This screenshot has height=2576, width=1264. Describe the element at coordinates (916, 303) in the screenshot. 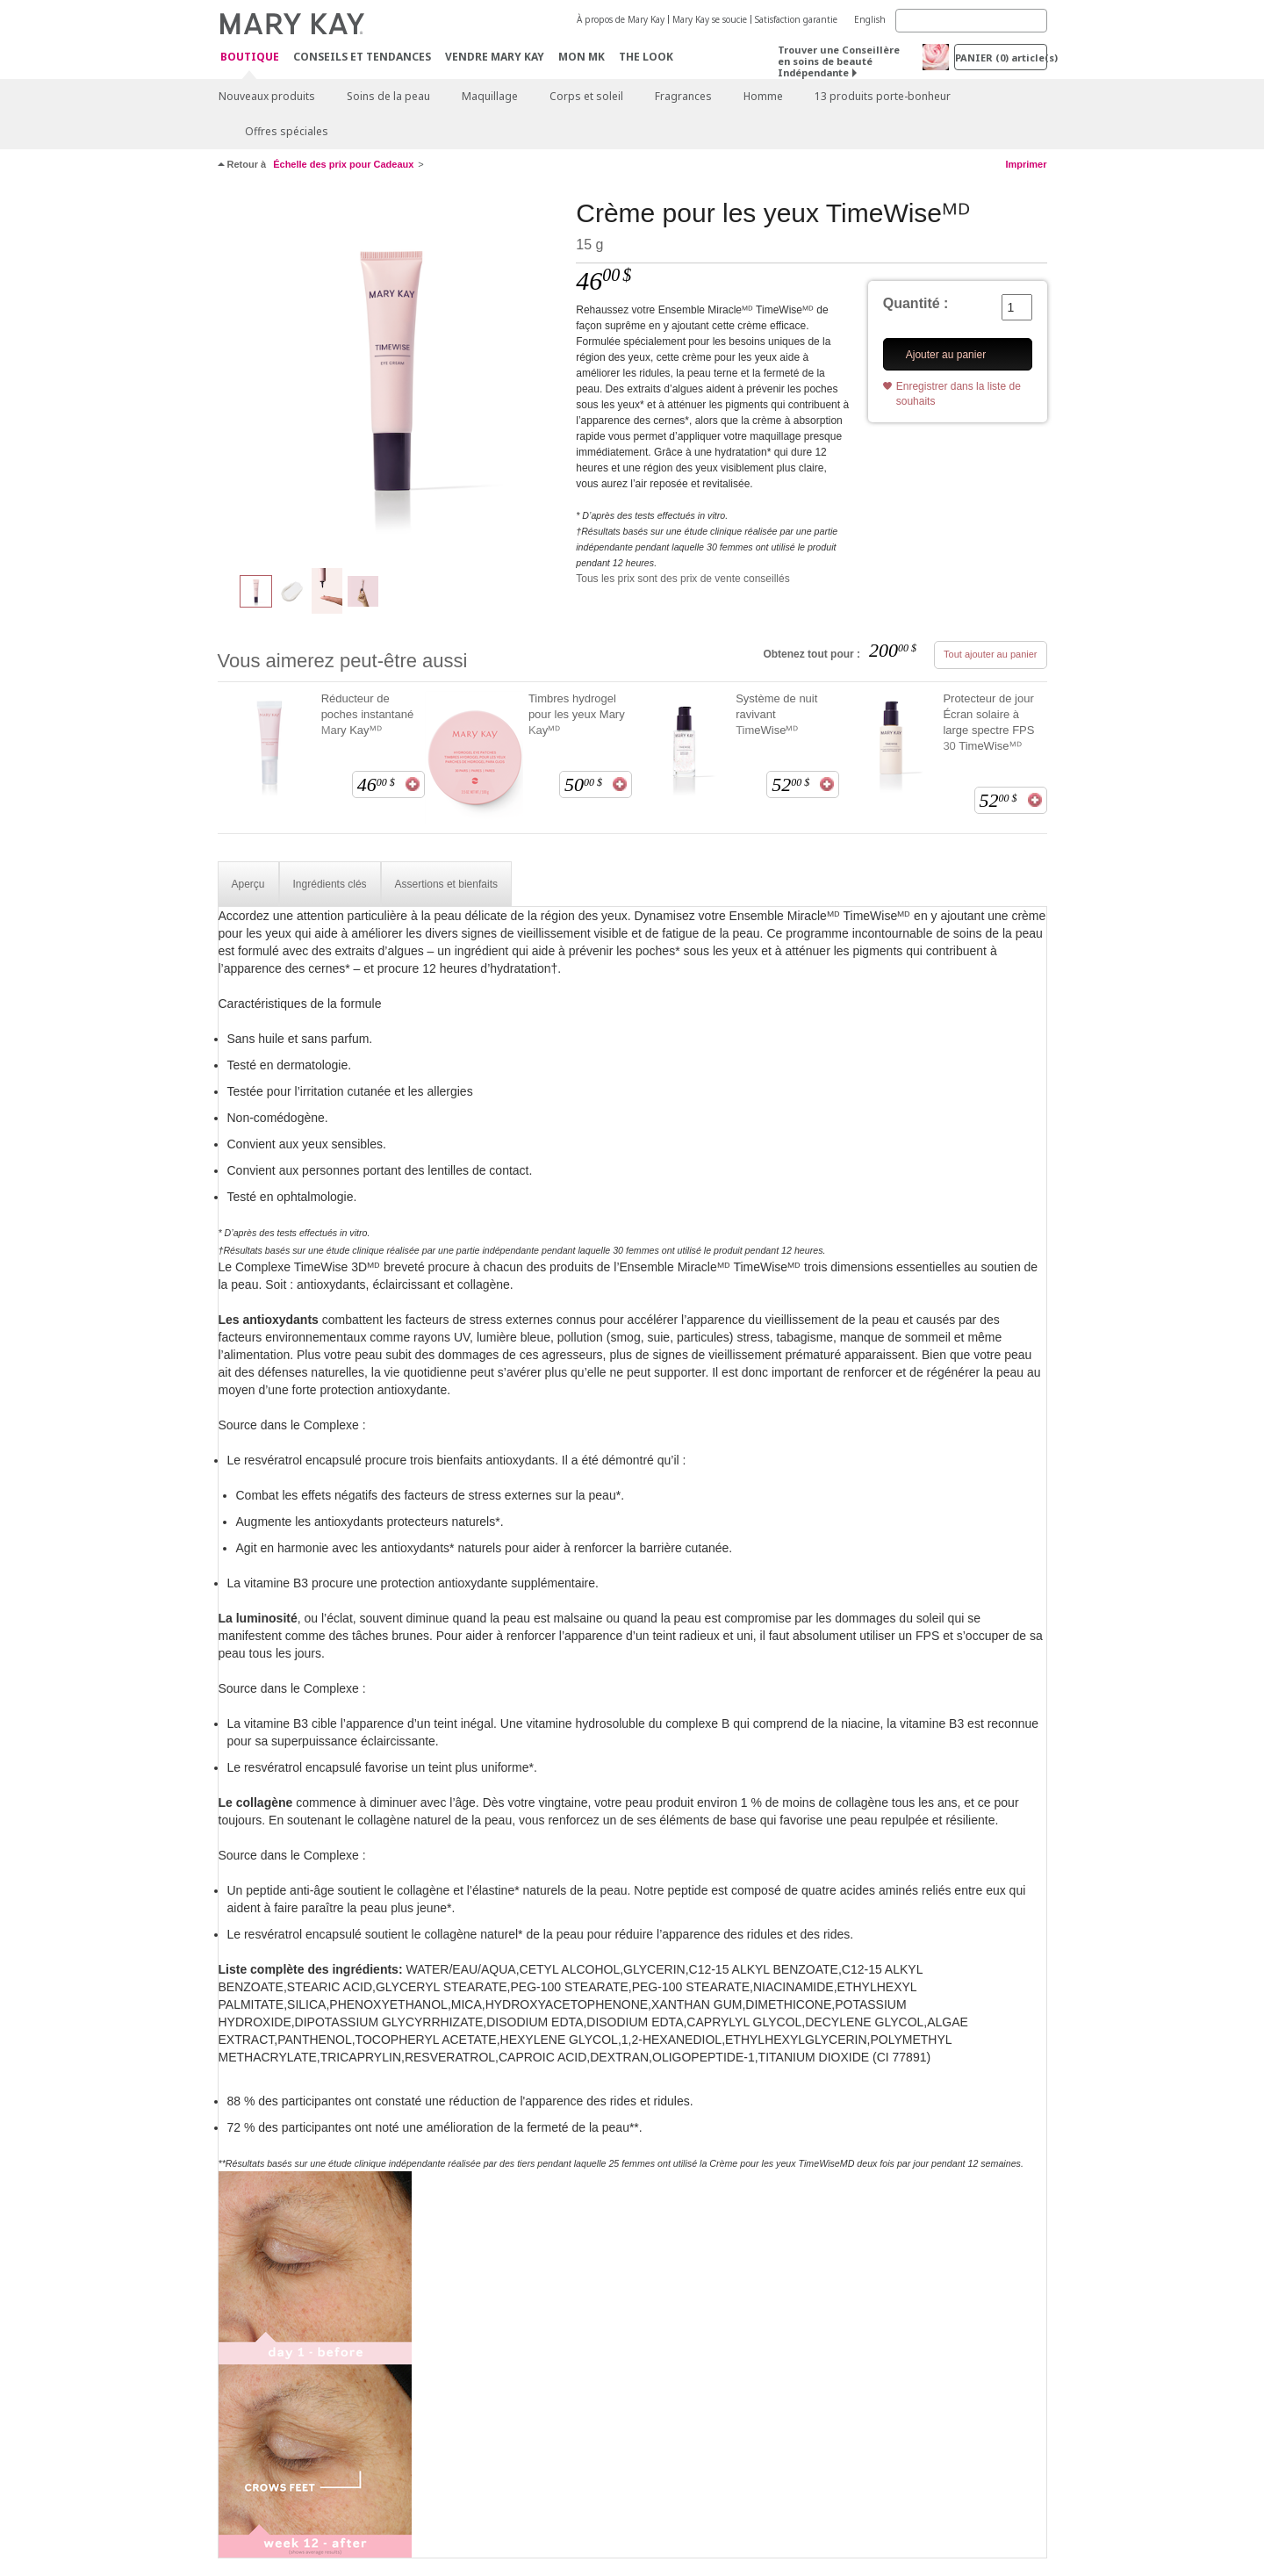

I see `Quantité :` at that location.